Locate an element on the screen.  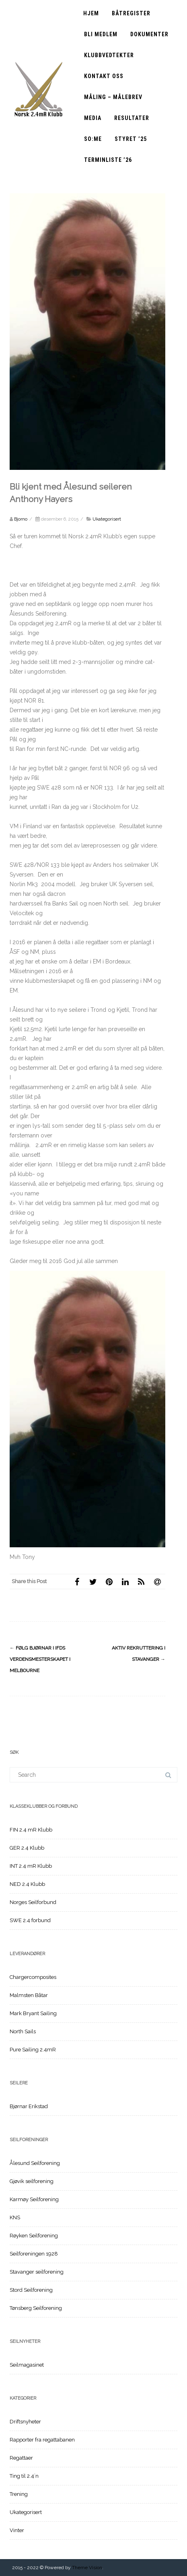
SO:ME is located at coordinates (93, 139).